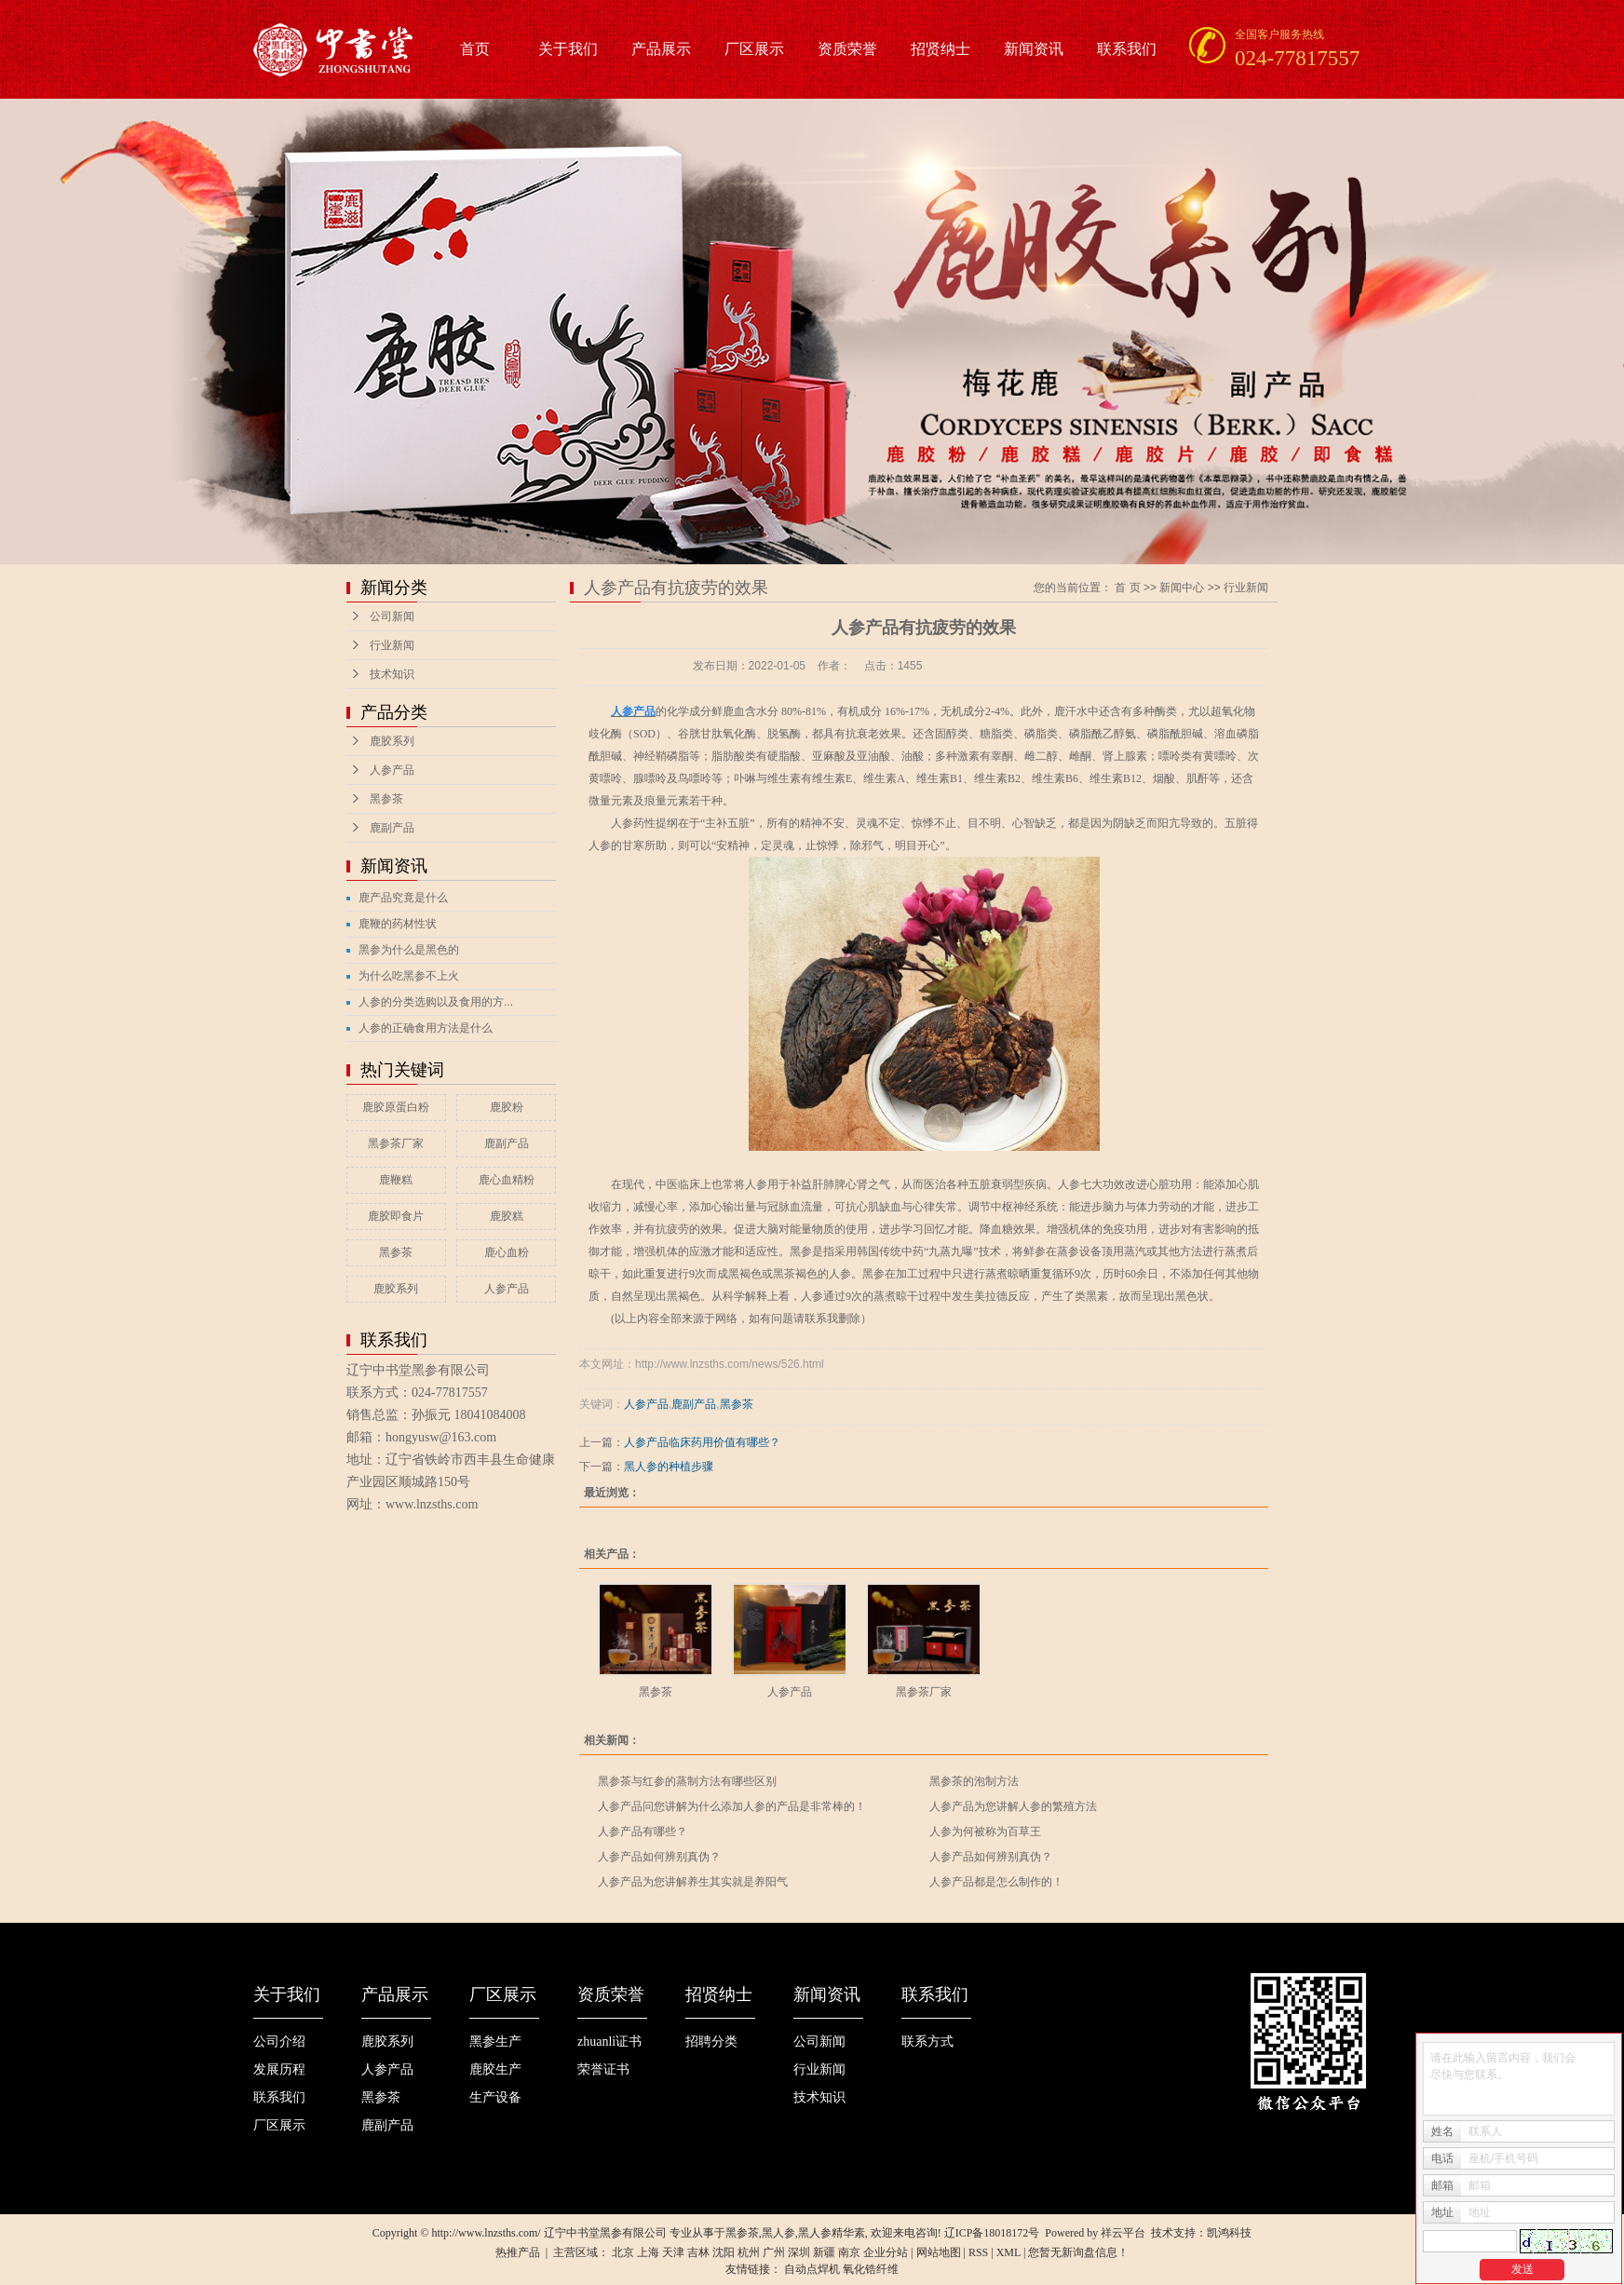  I want to click on 生产设备, so click(495, 2097).